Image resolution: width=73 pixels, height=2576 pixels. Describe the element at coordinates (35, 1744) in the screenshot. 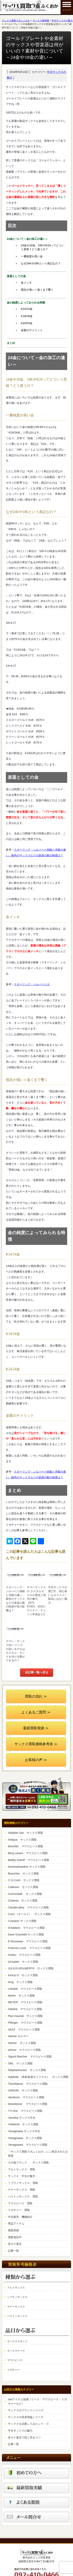

I see `サックス買取価格参考表 ≫` at that location.